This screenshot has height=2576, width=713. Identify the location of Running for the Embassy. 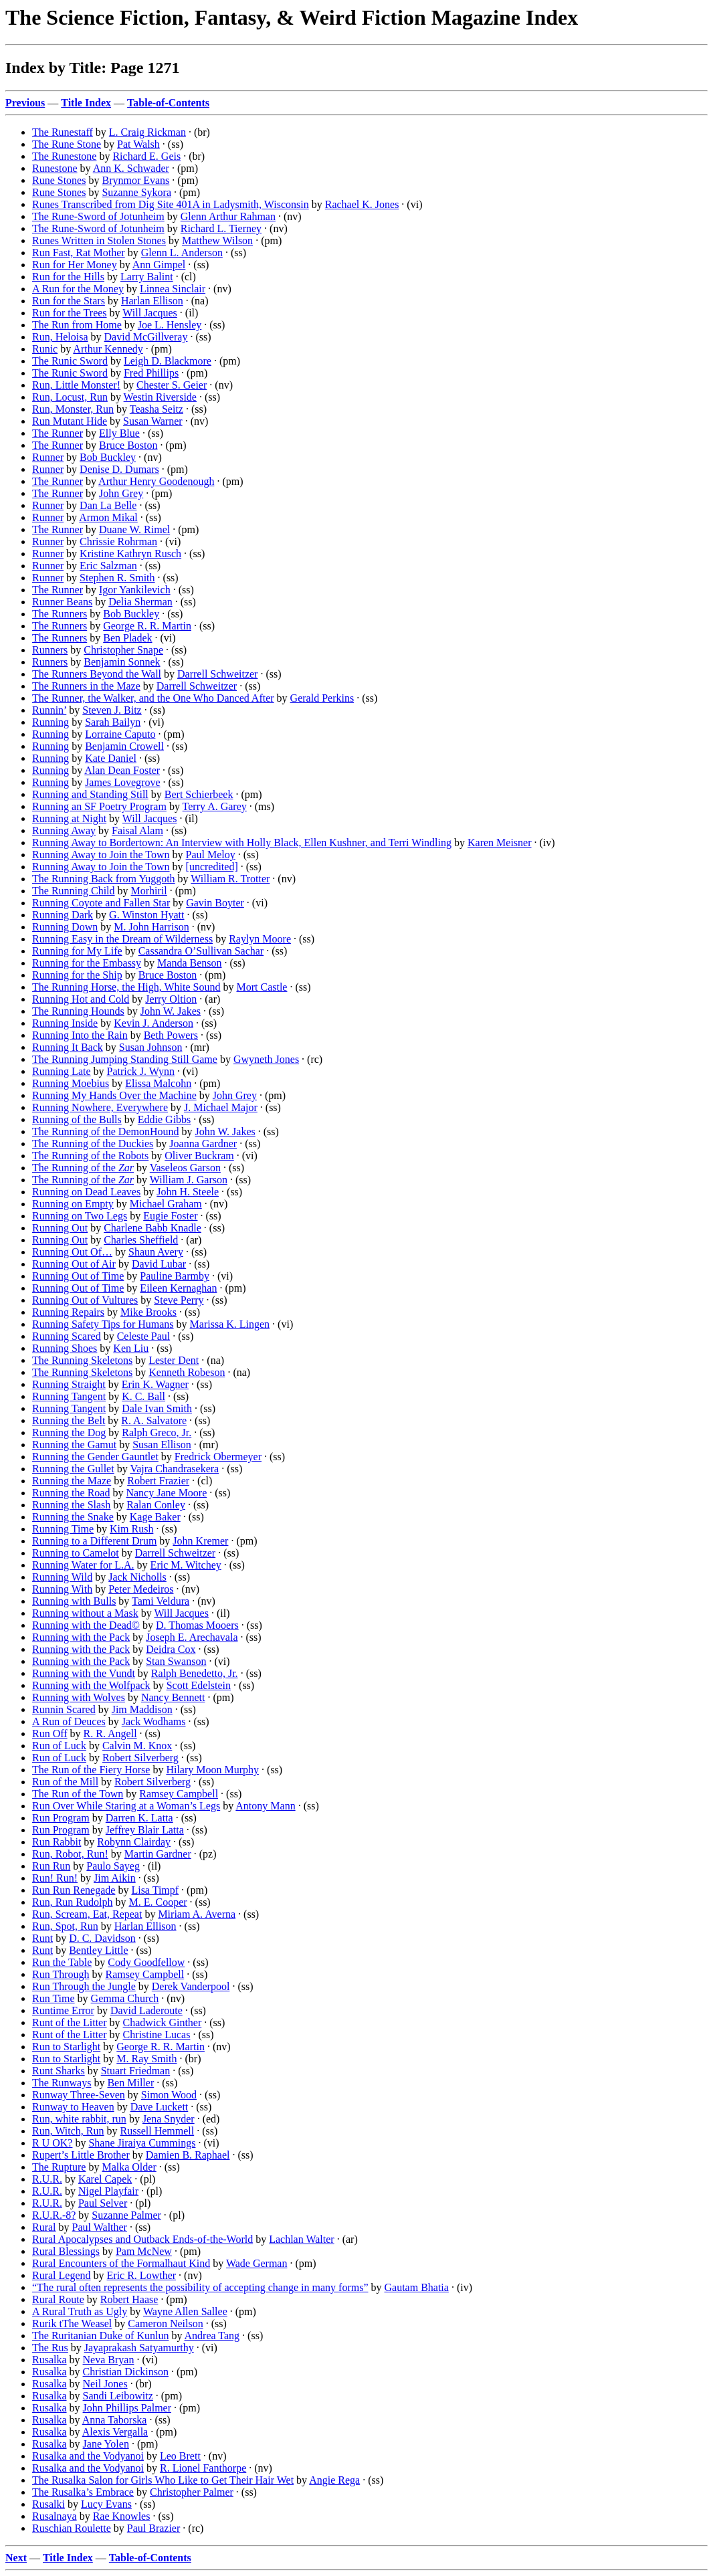
(86, 963).